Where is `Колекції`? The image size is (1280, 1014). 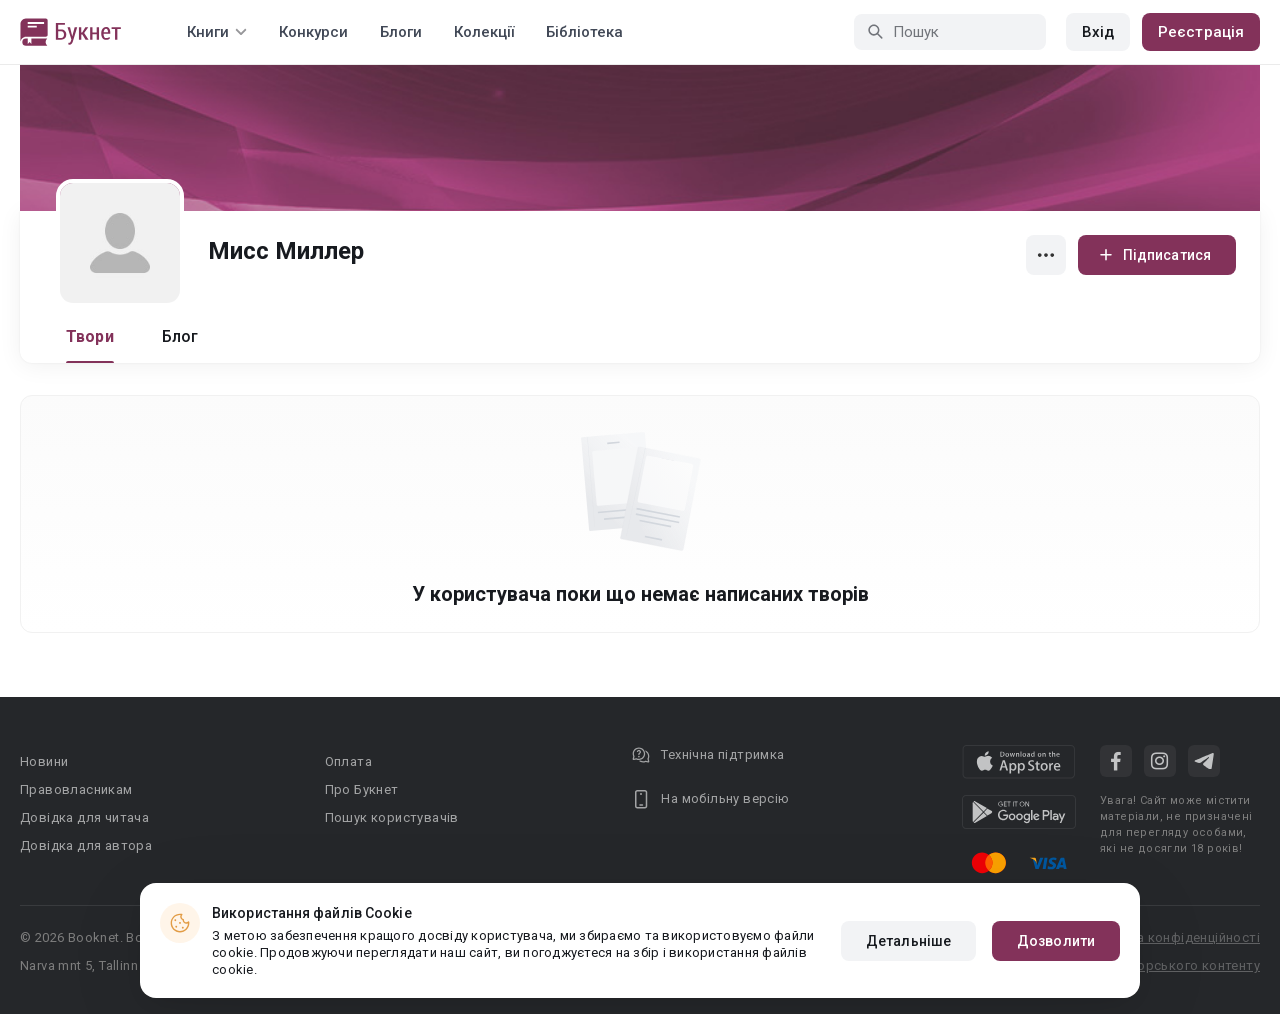
Колекції is located at coordinates (484, 32).